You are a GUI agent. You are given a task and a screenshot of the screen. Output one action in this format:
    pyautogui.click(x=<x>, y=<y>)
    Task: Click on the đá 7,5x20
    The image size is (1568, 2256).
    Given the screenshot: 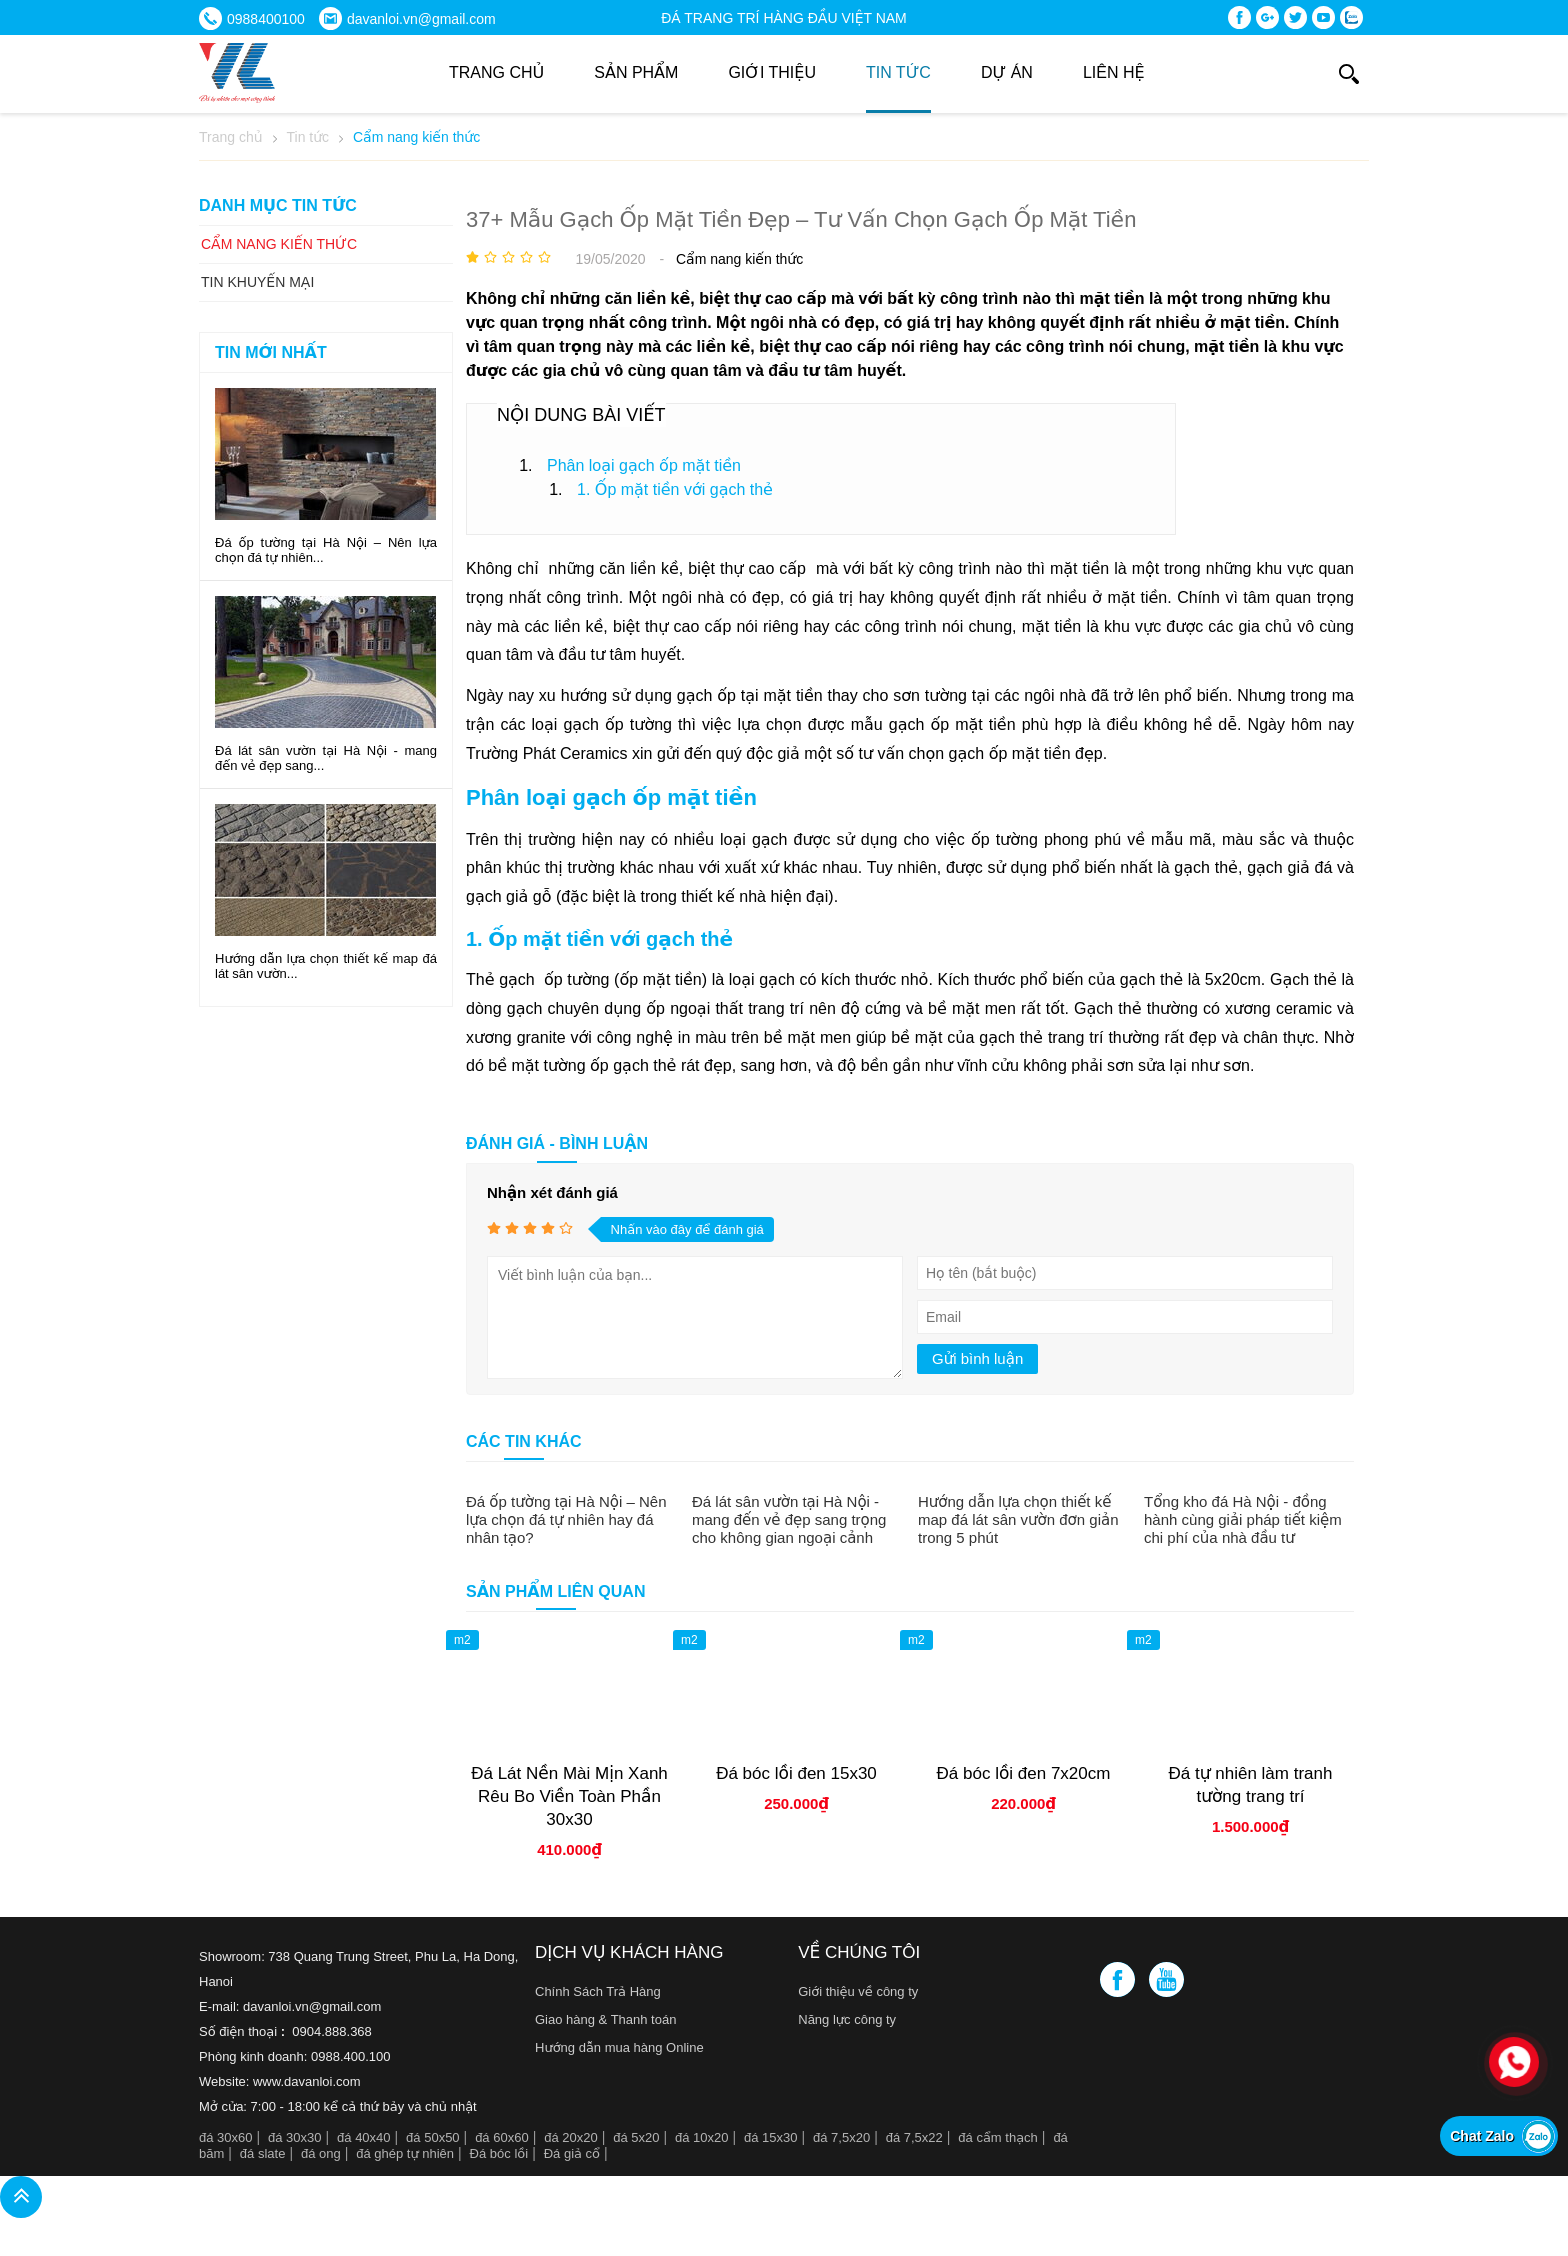 What is the action you would take?
    pyautogui.click(x=841, y=2137)
    